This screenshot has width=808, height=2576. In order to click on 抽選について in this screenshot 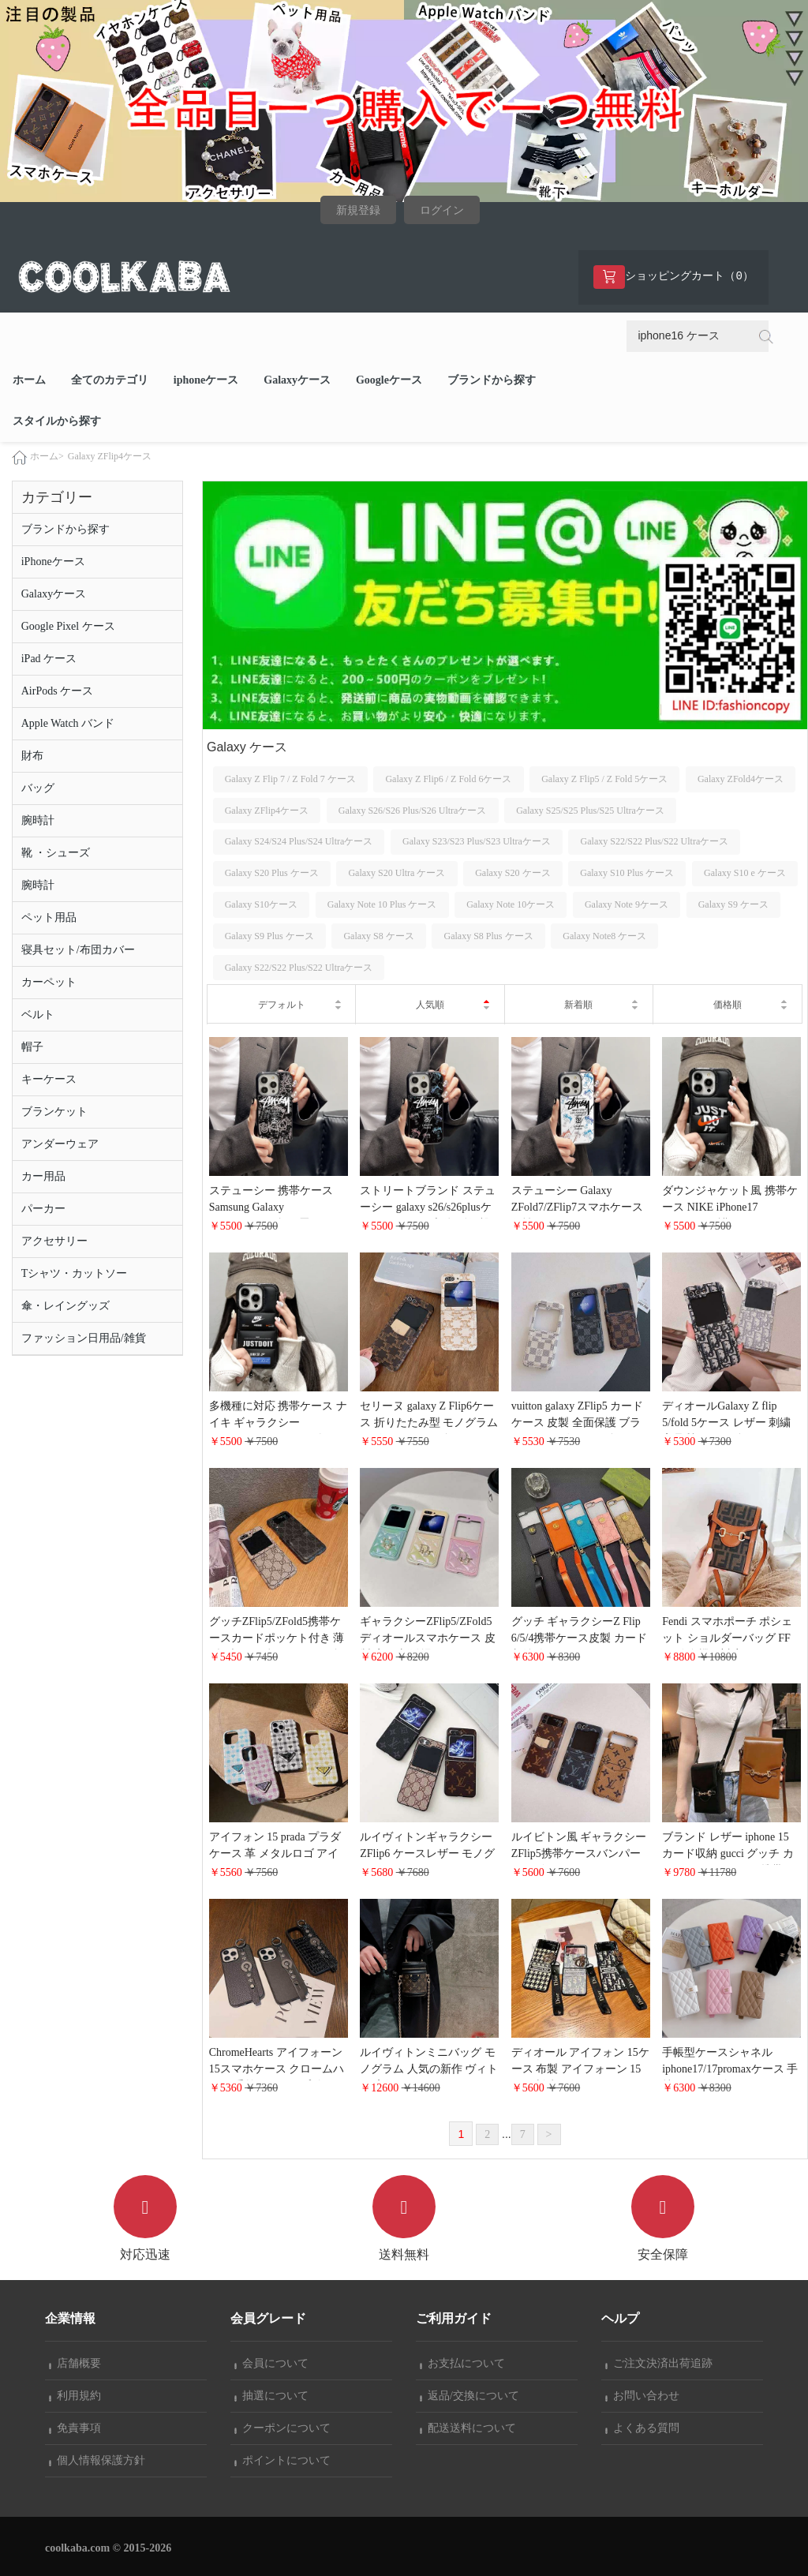, I will do `click(271, 2396)`.